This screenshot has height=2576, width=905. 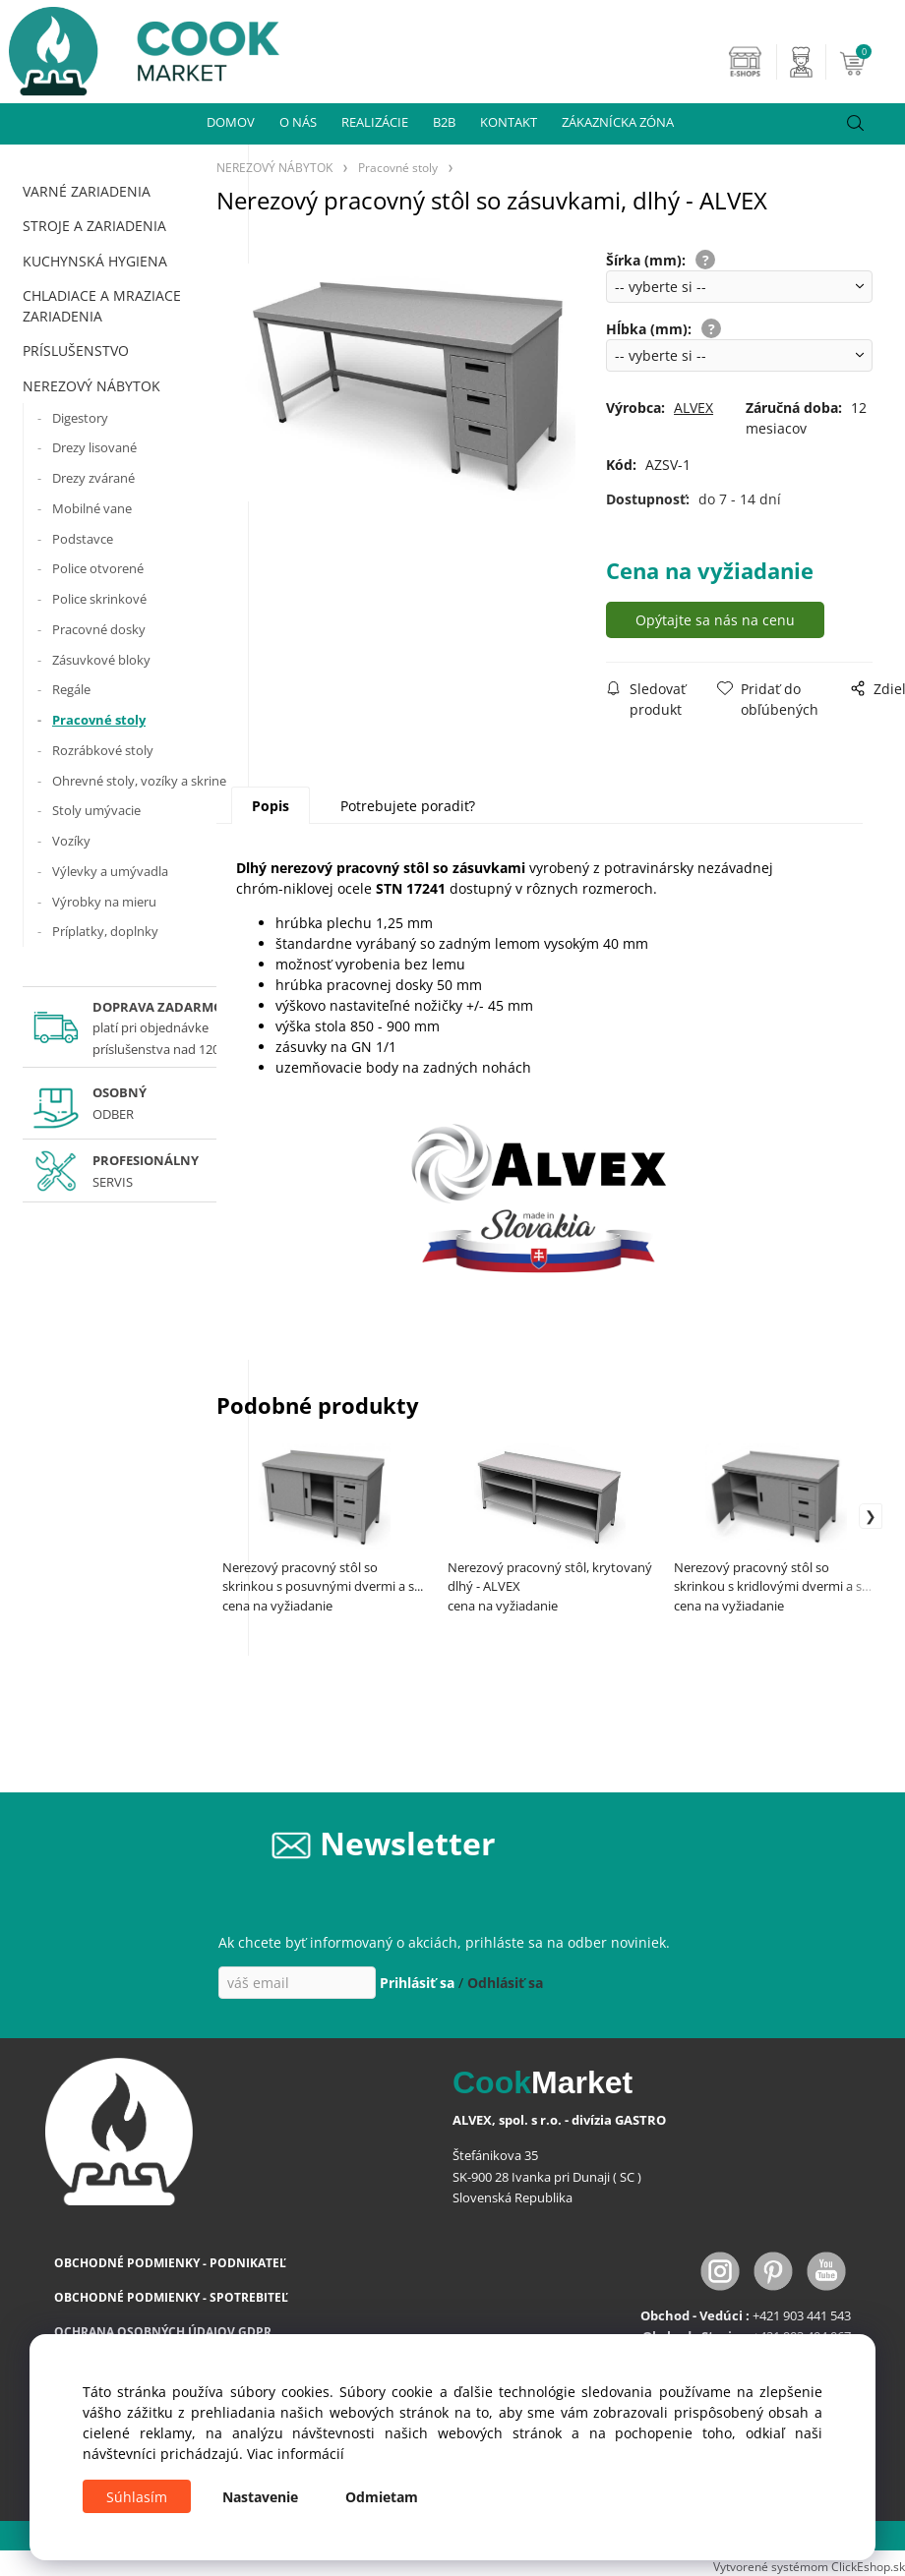 I want to click on OBCHODNÉ PODMIENKY - SPOTREBITEĽ, so click(x=171, y=2297).